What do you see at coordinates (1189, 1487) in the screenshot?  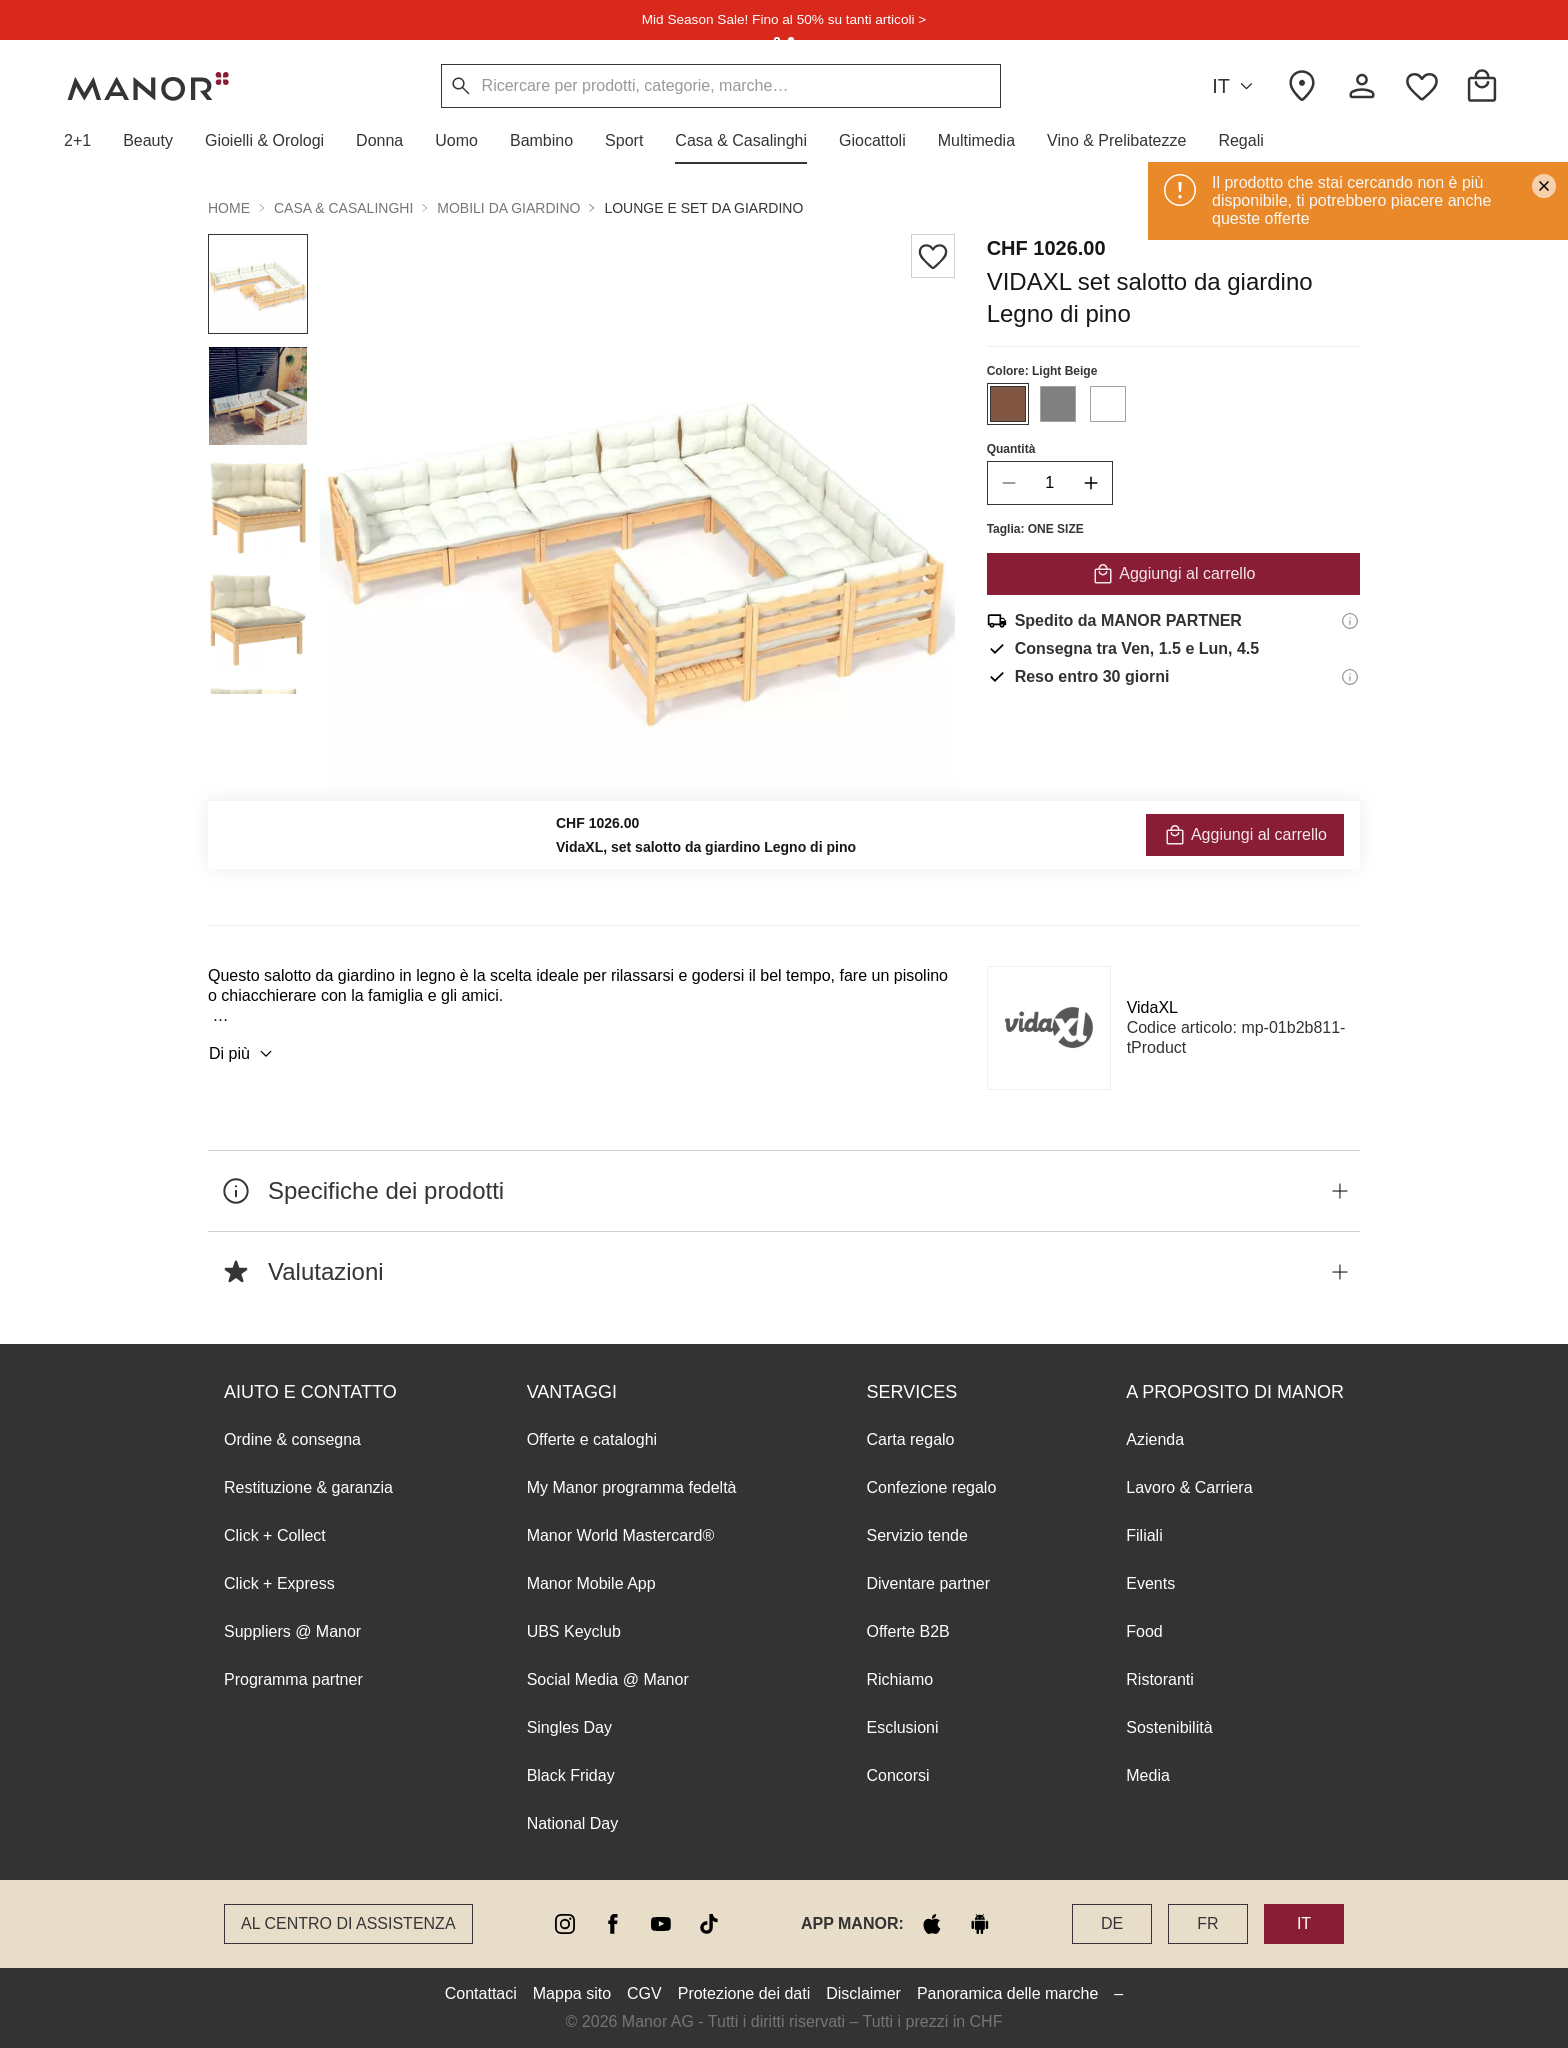 I see `Lavoro & Carriera` at bounding box center [1189, 1487].